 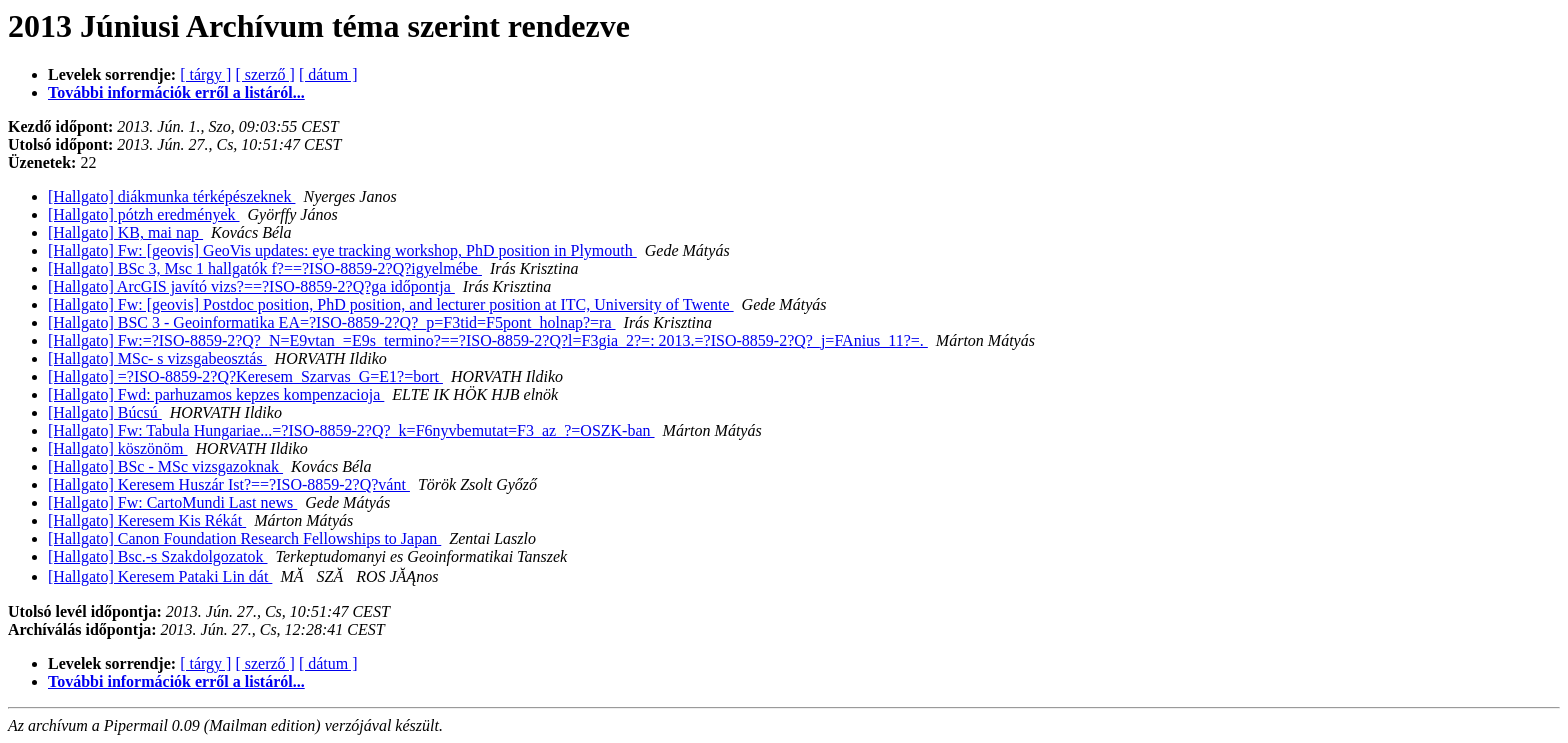 What do you see at coordinates (265, 74) in the screenshot?
I see `[ szerző ]` at bounding box center [265, 74].